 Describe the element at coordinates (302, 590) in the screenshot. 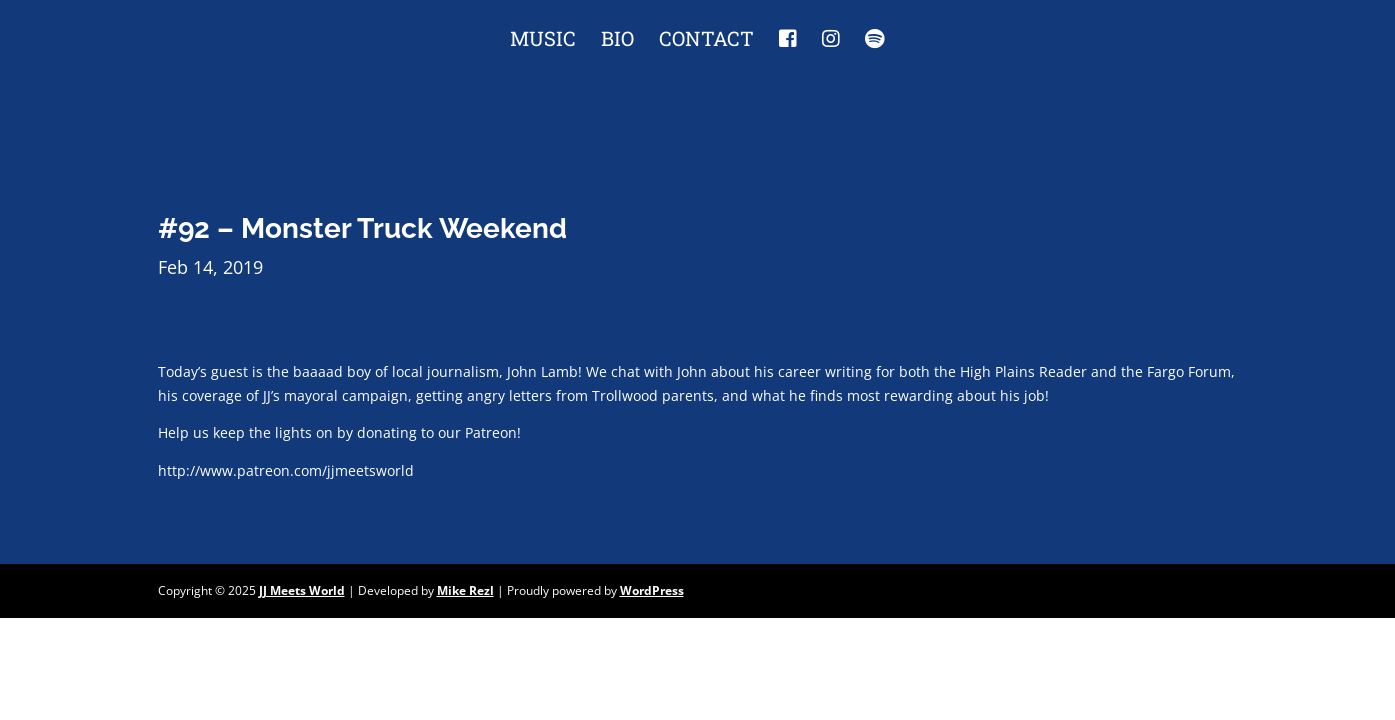

I see `JJ Meets World` at that location.